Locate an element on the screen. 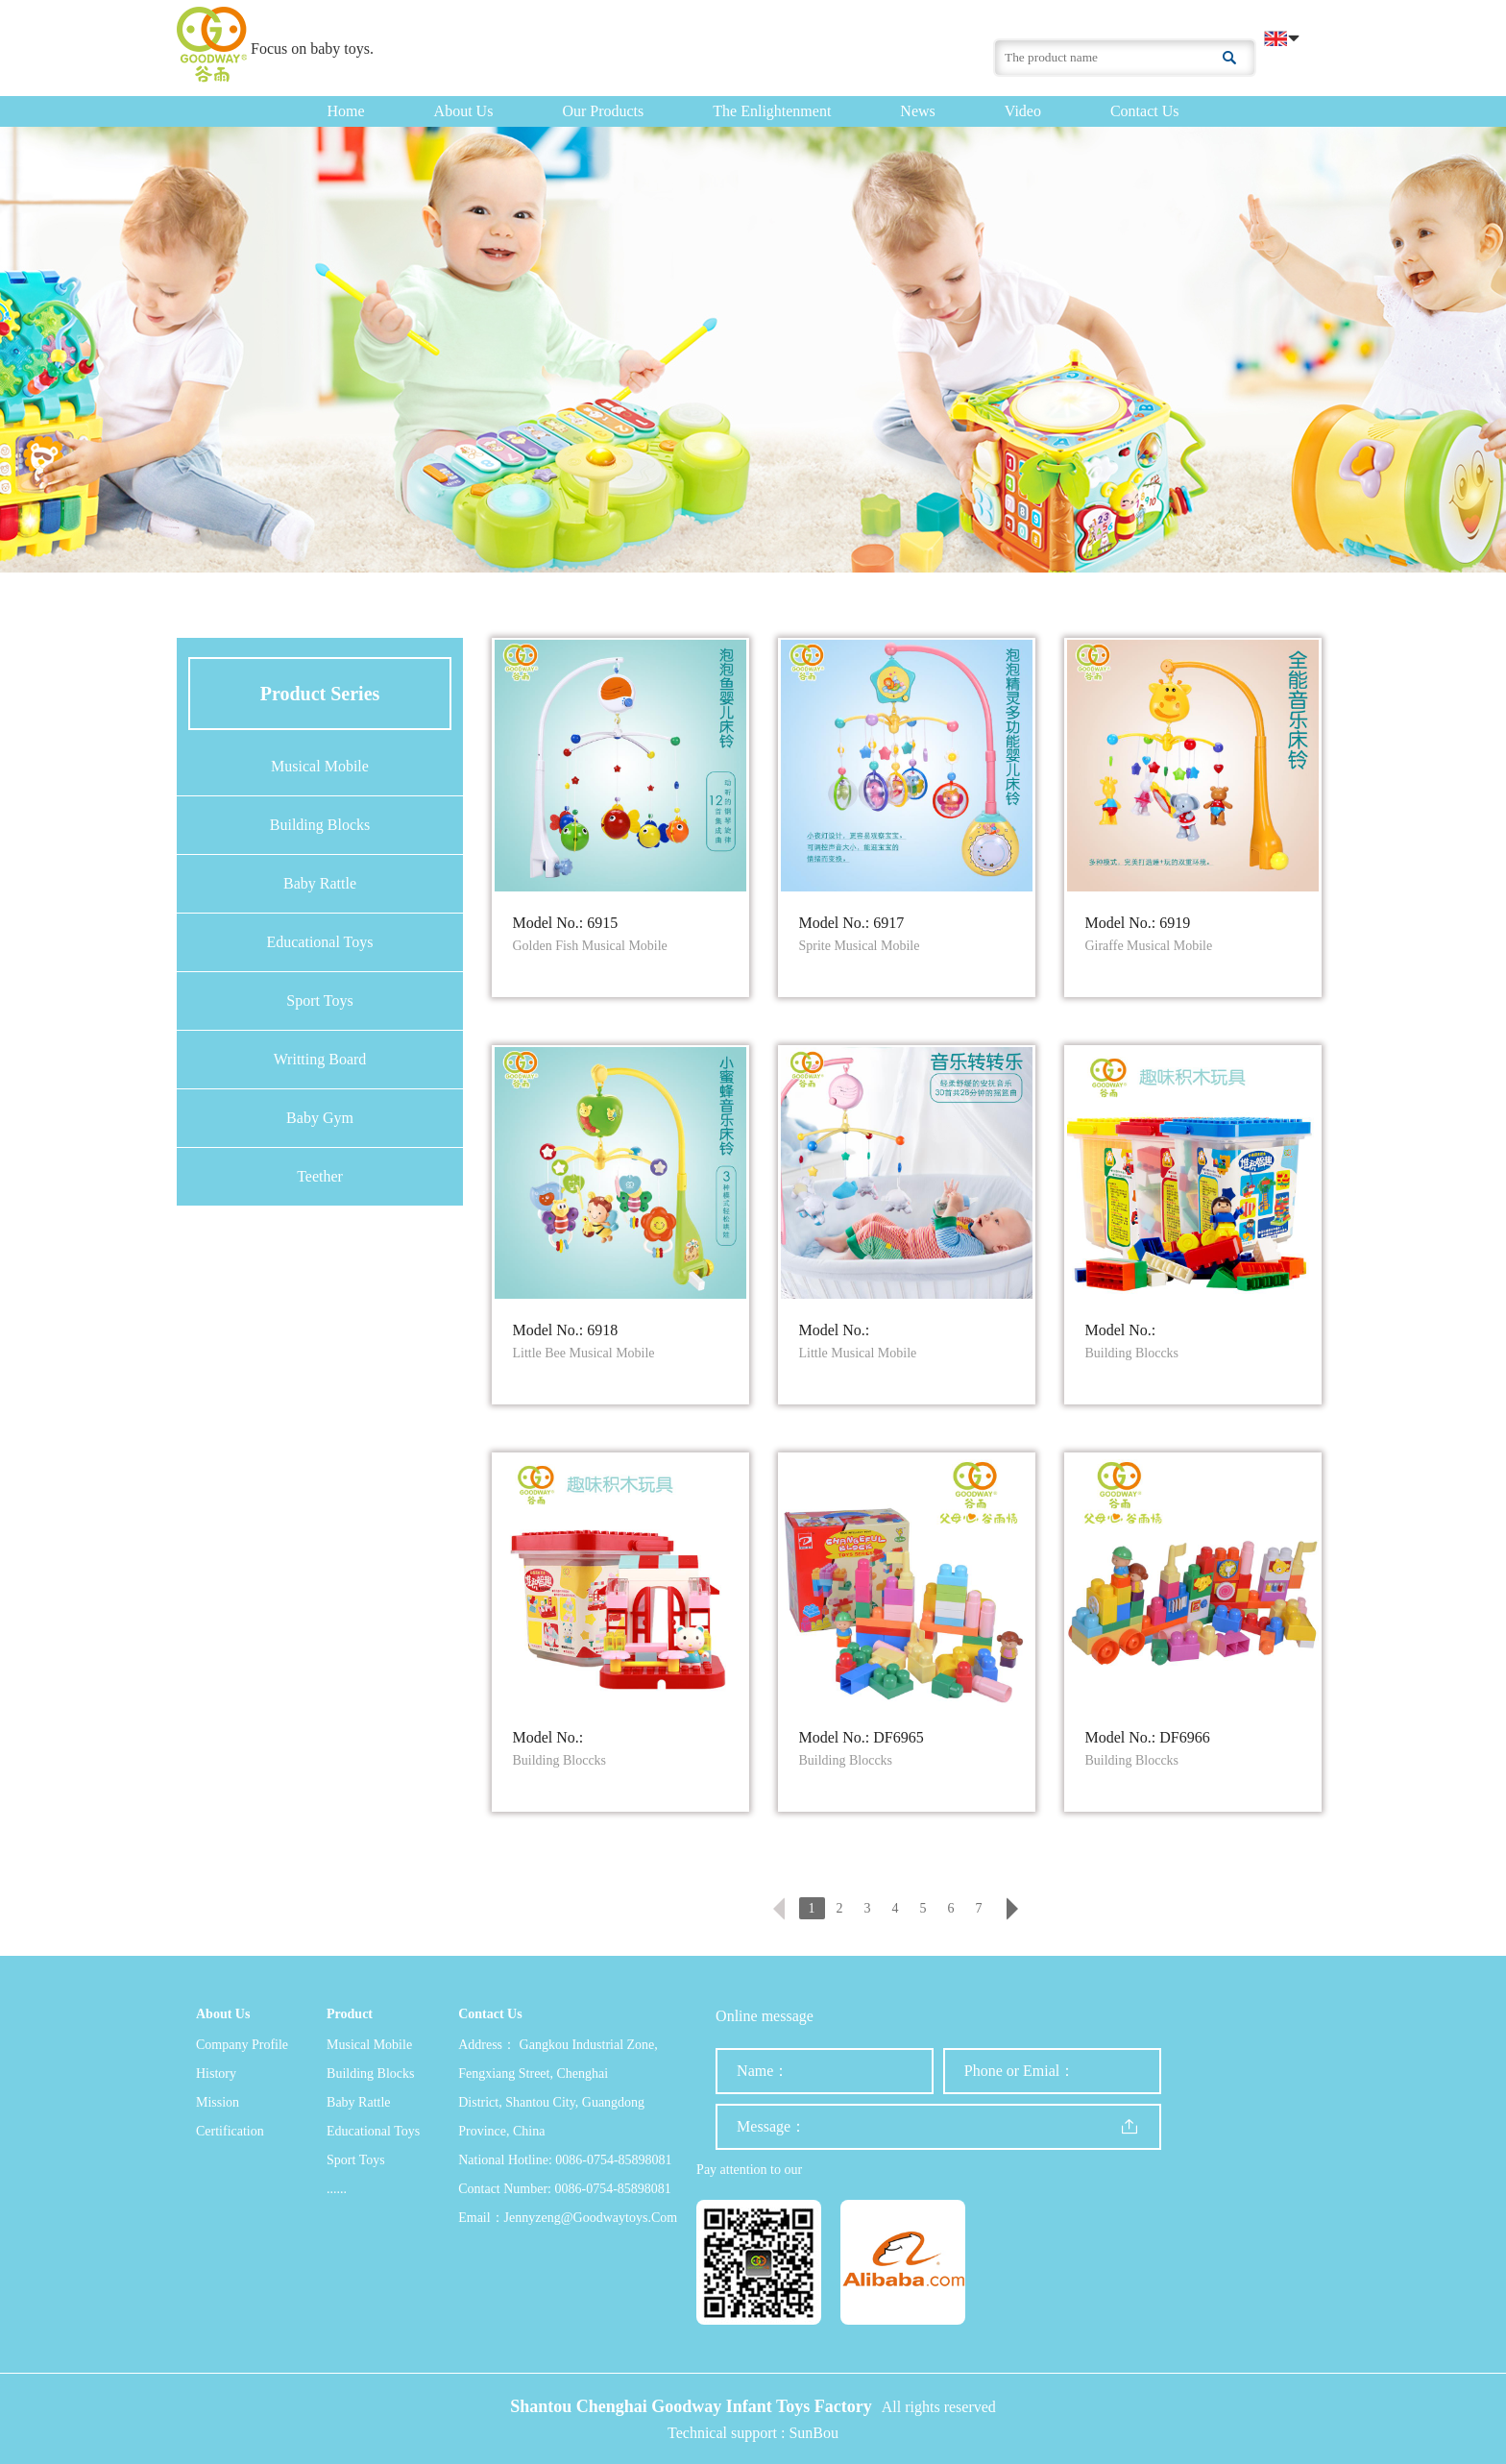  Building Blocks is located at coordinates (320, 825).